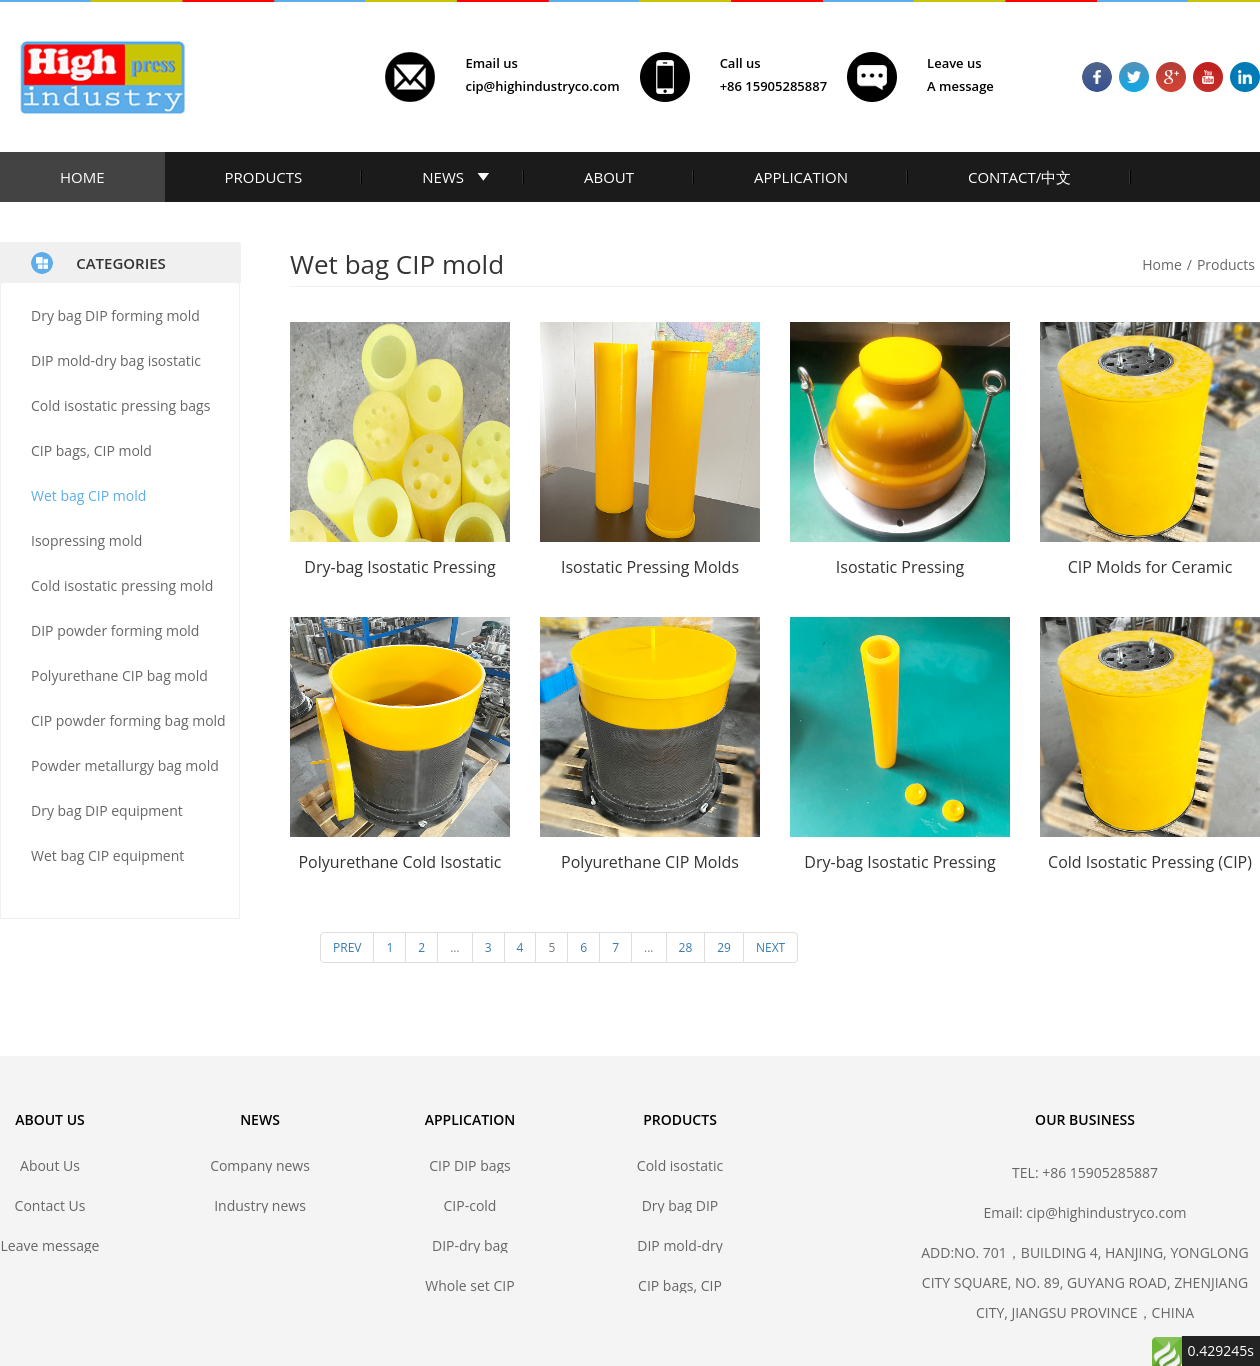  Describe the element at coordinates (50, 1245) in the screenshot. I see `Leave message` at that location.